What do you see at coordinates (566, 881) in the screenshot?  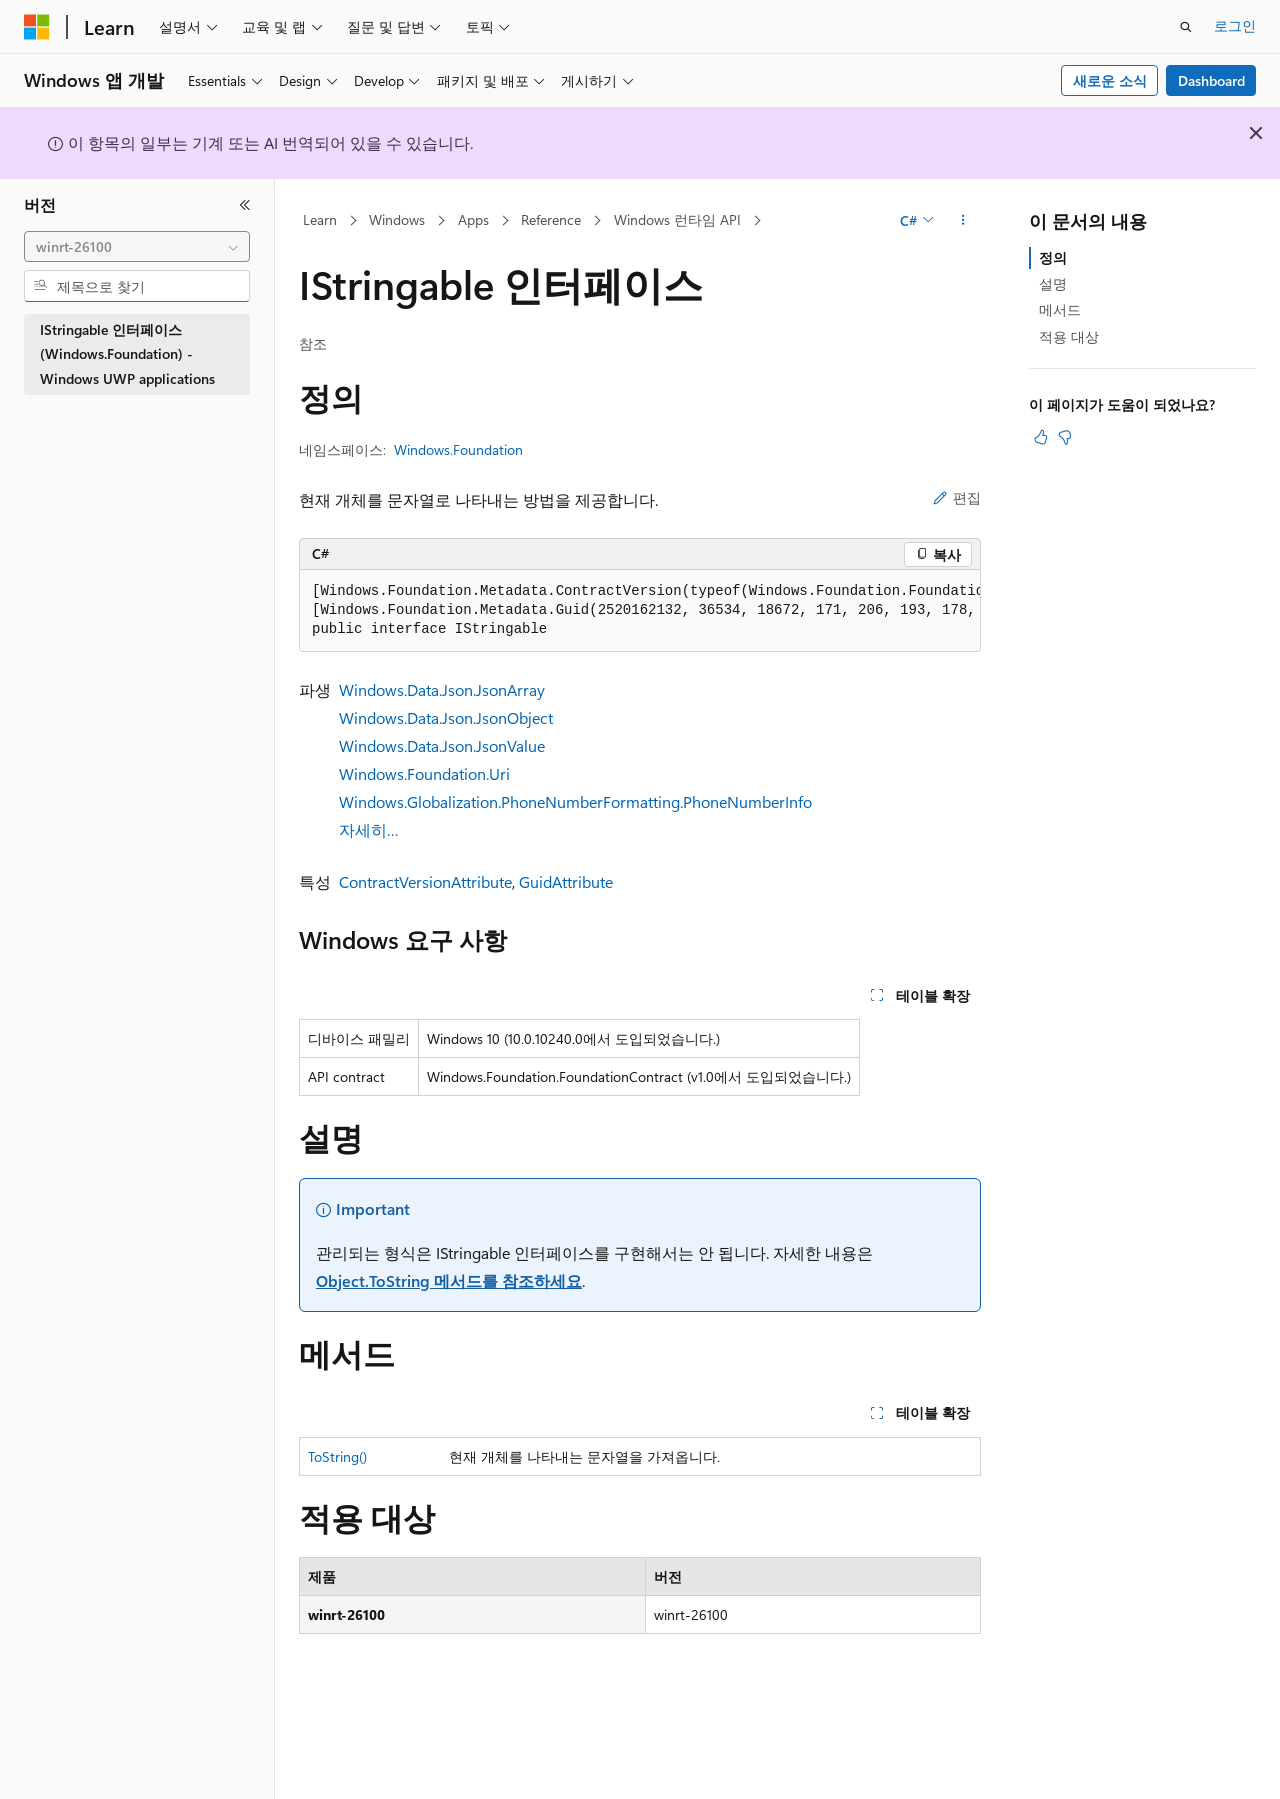 I see `GuidAttribute` at bounding box center [566, 881].